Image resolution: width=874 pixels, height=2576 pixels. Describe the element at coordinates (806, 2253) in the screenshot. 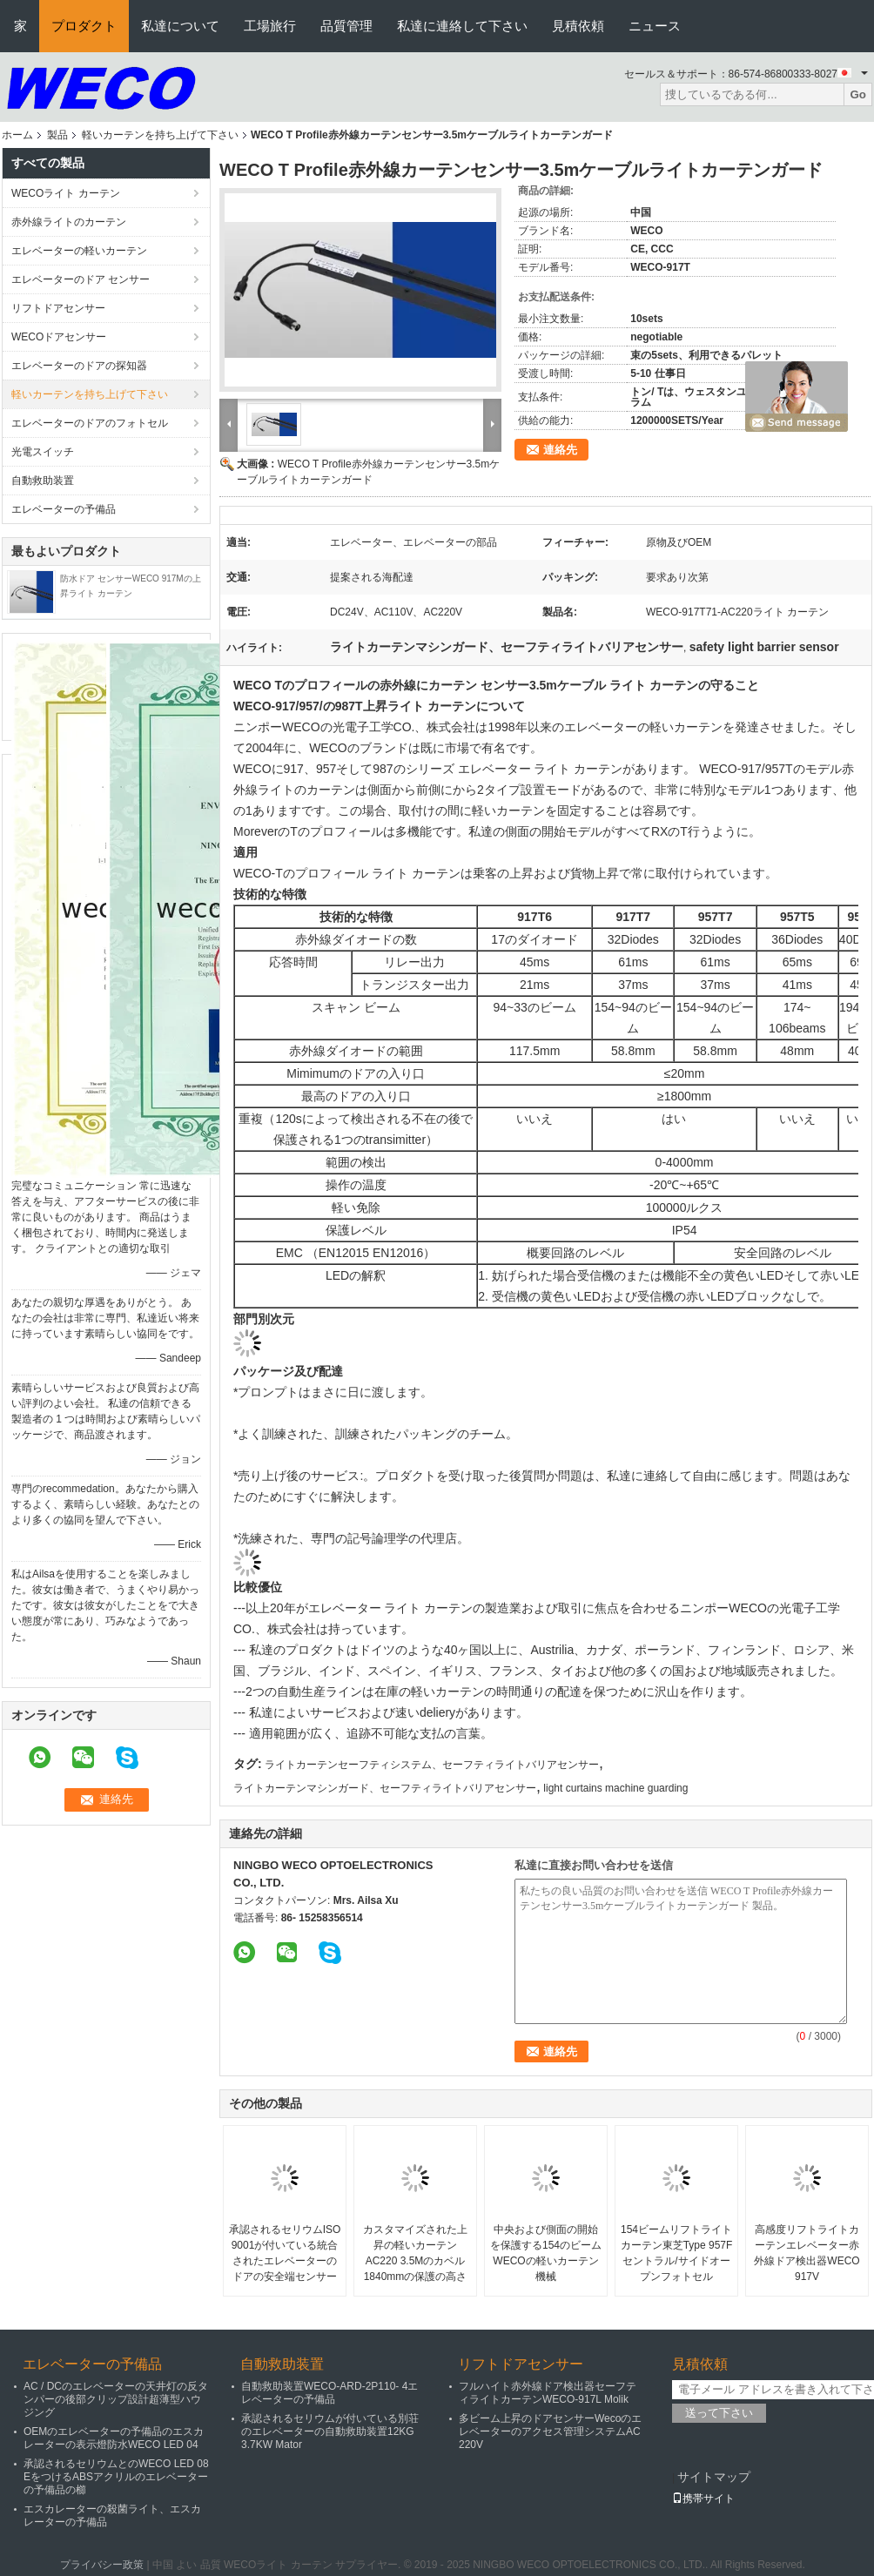

I see `高感度リフトライトカーテンエレベーター赤外線ドア検出器WECO 917V` at that location.